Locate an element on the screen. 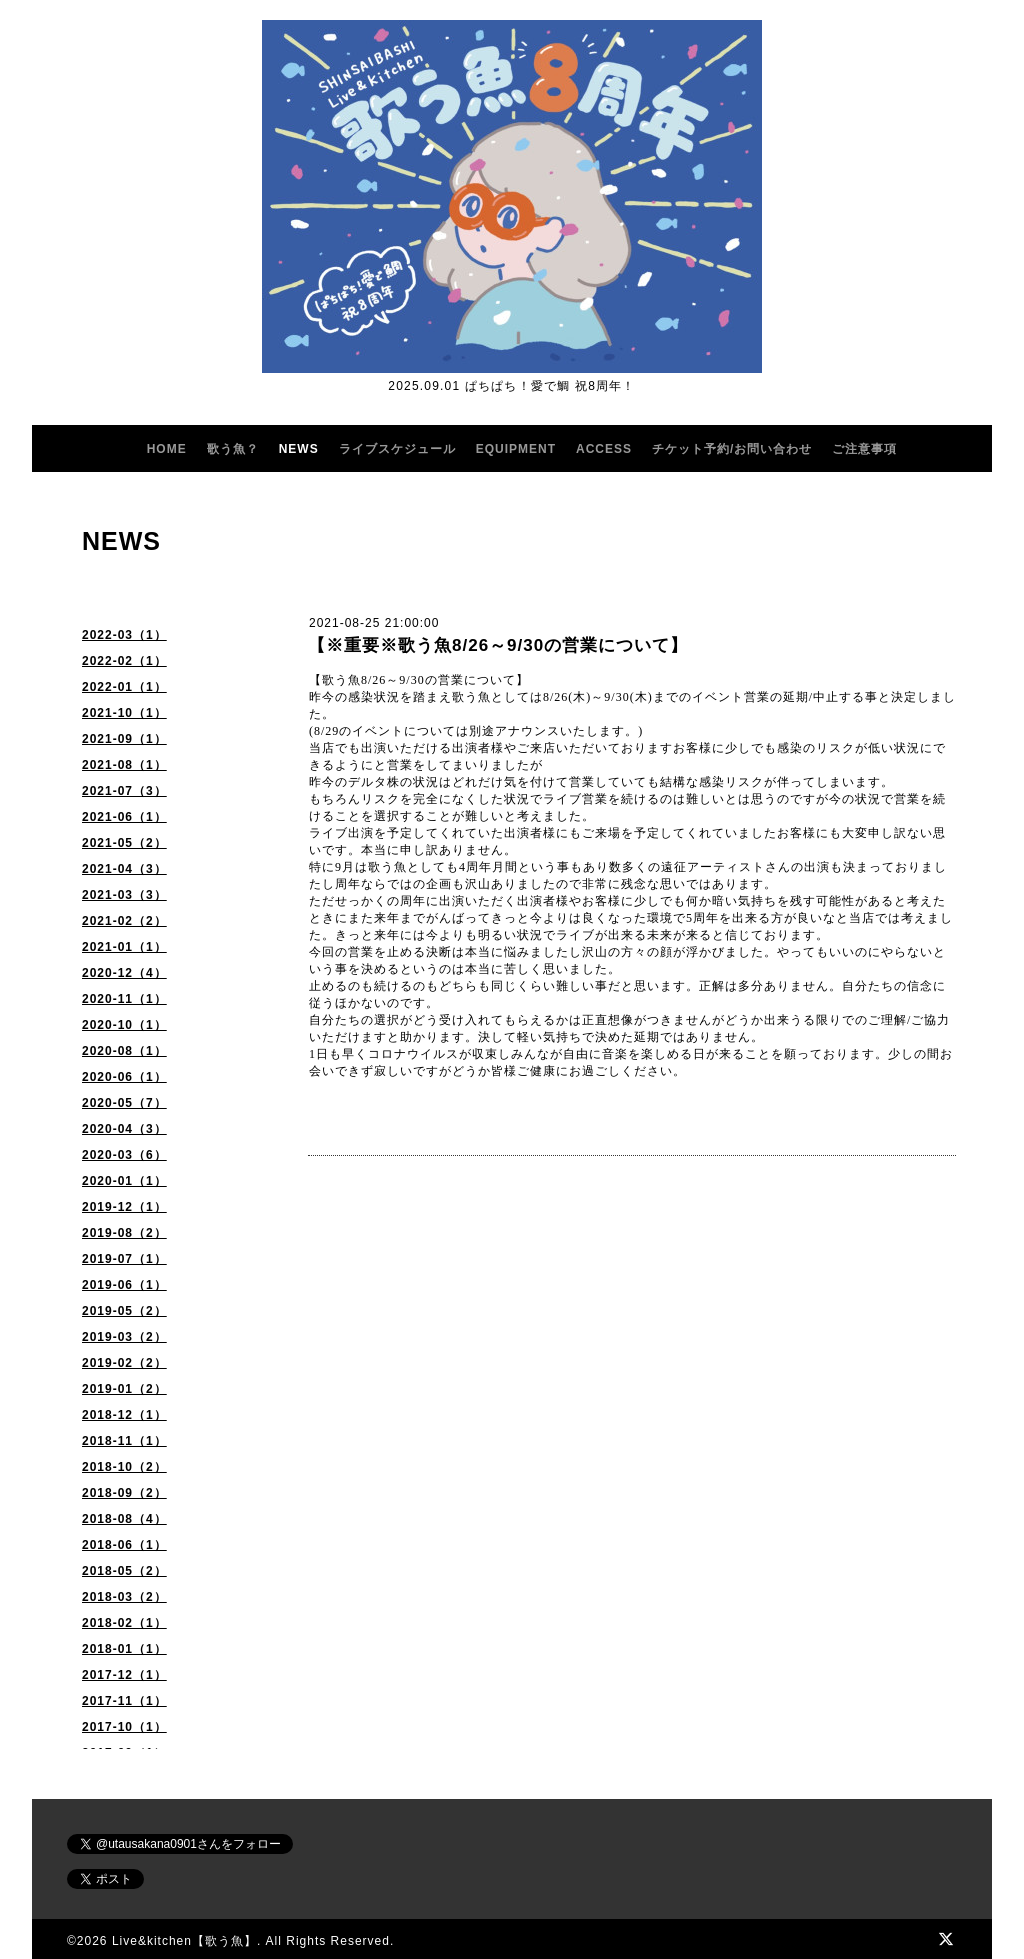  ご注意事項 is located at coordinates (864, 449).